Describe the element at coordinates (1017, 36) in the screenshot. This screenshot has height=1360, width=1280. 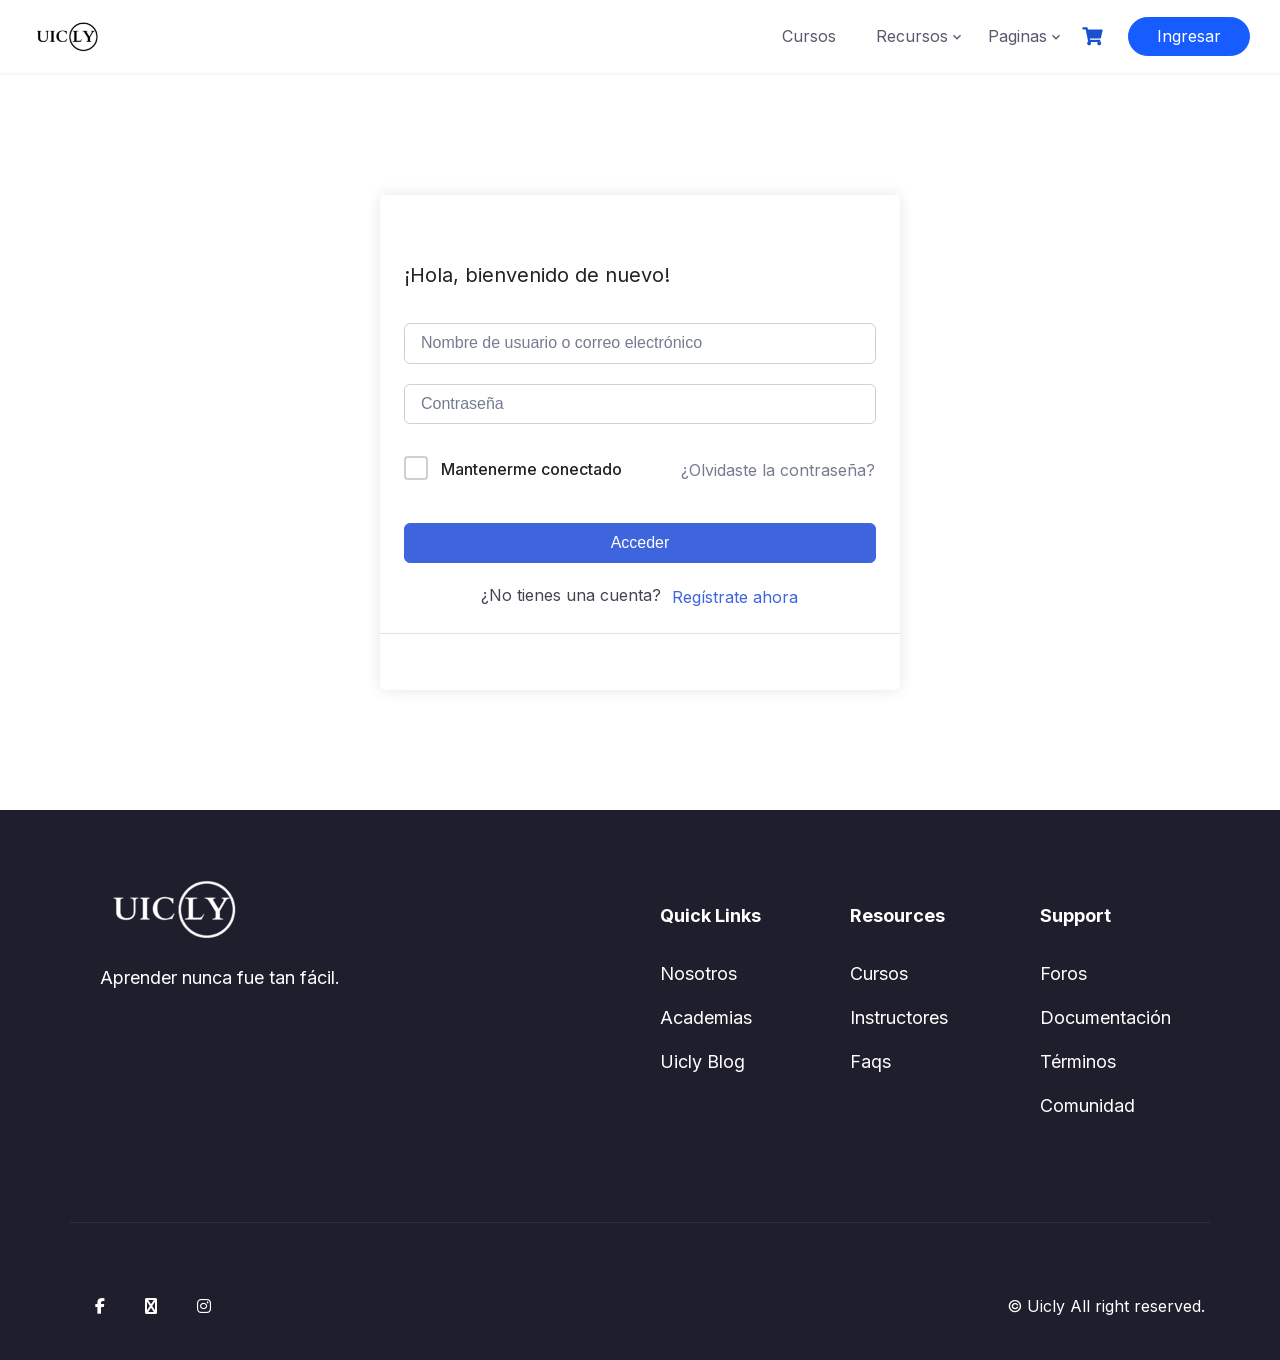
I see `Paginas` at that location.